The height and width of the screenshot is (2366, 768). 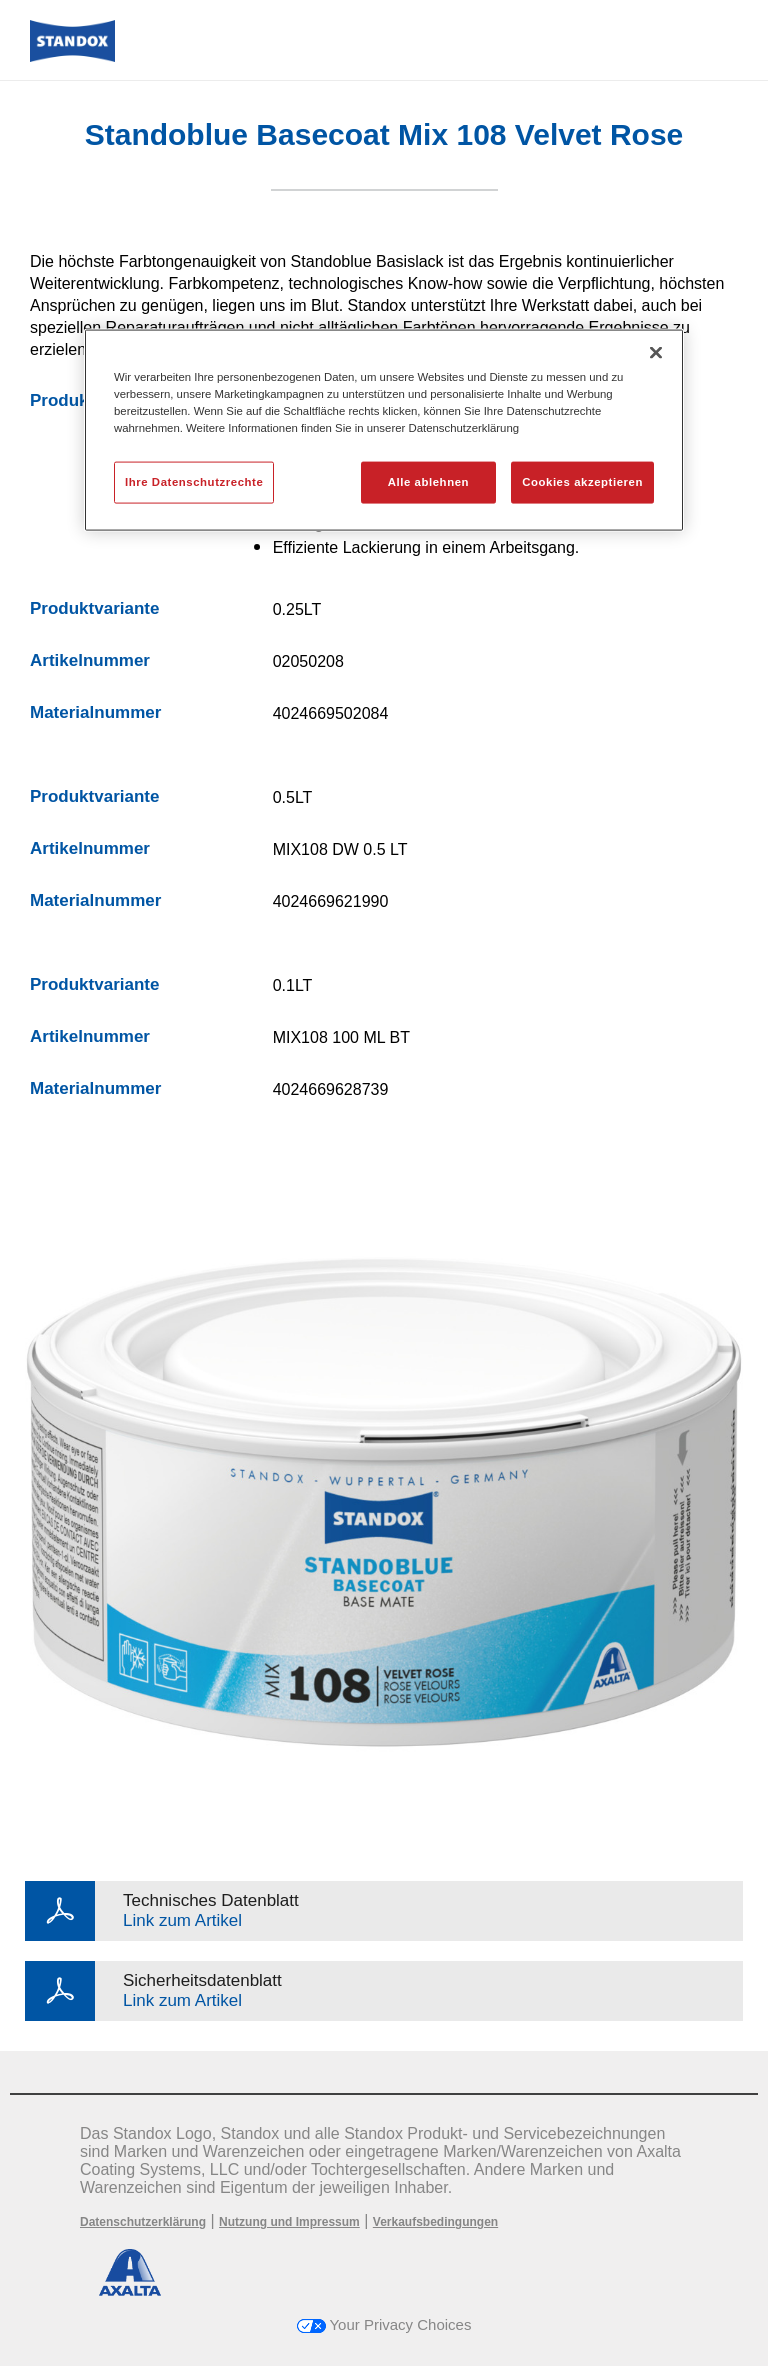 What do you see at coordinates (384, 429) in the screenshot?
I see `[region]` at bounding box center [384, 429].